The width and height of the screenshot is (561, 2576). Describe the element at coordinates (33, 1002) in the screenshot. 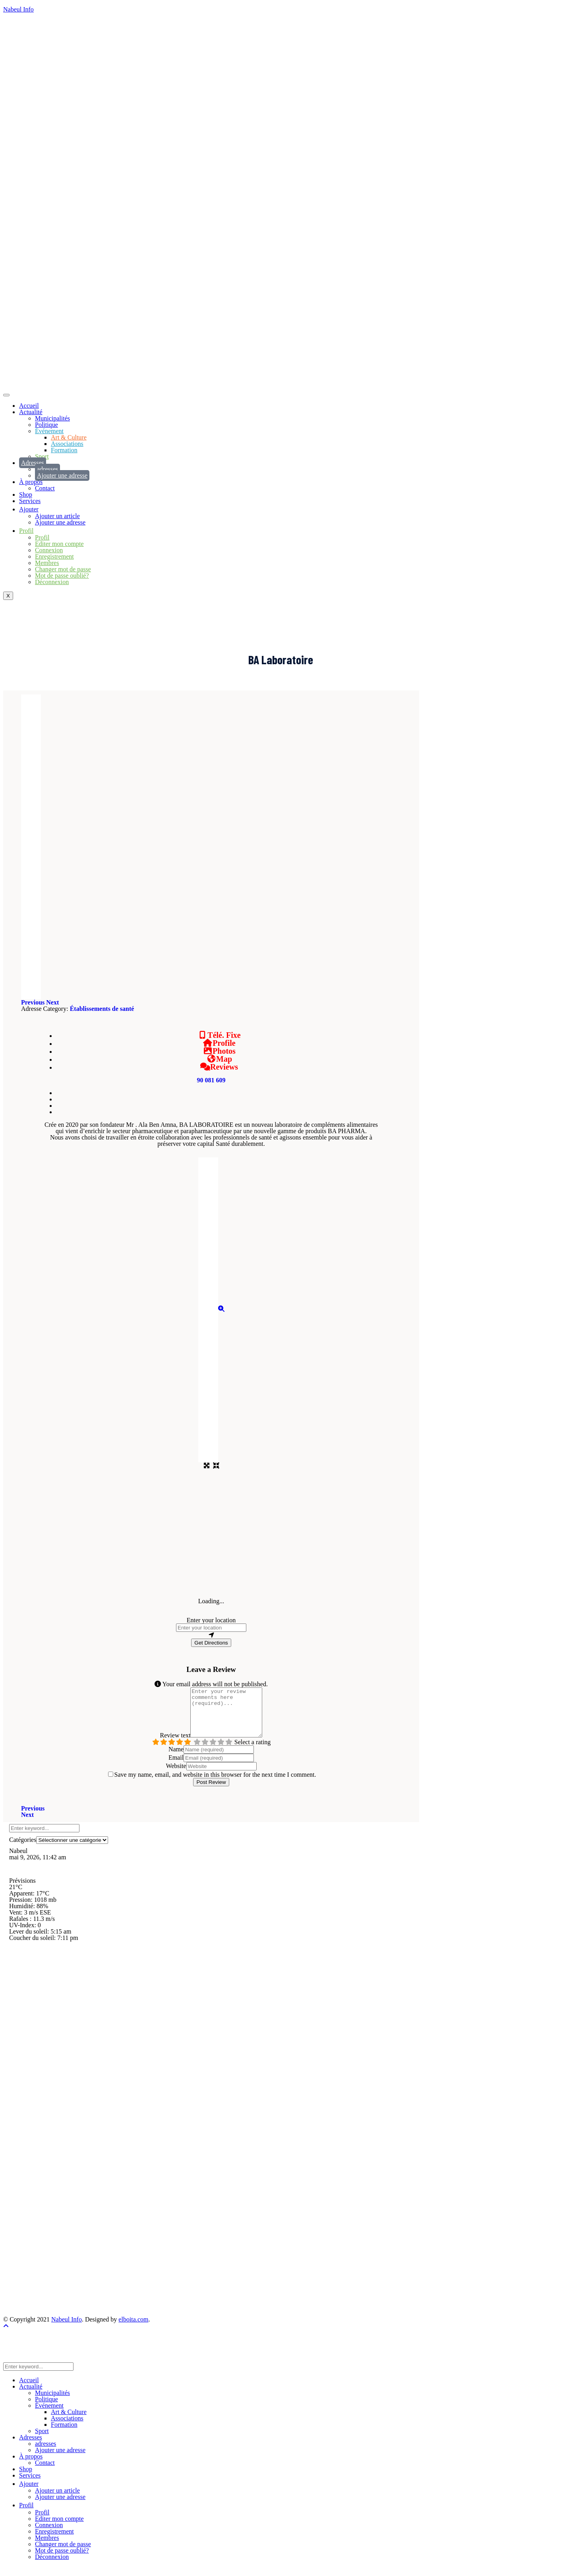

I see `[button]` at that location.